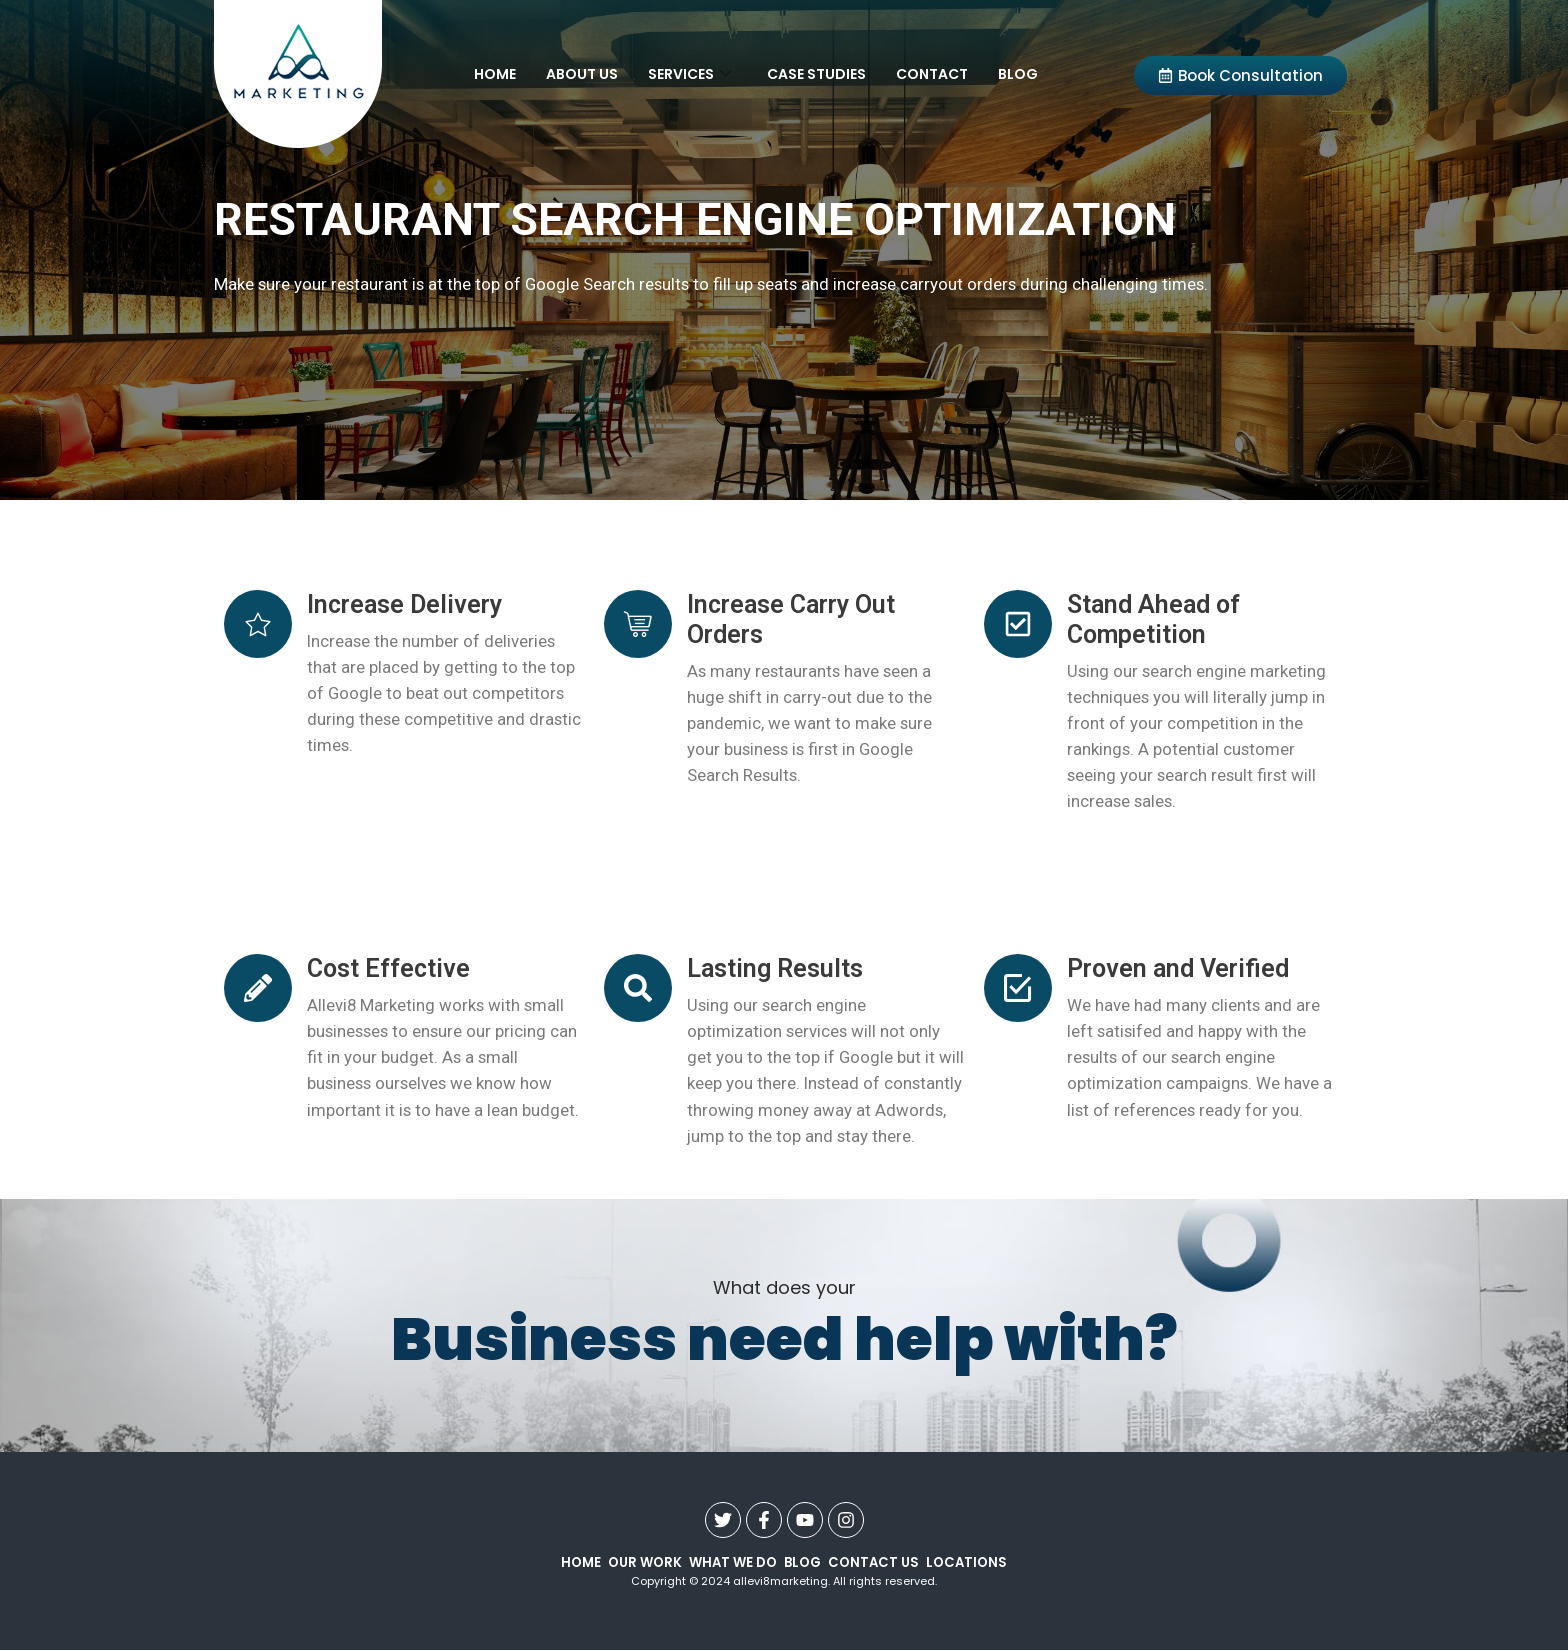 The height and width of the screenshot is (1651, 1568). I want to click on our work, so click(644, 1562).